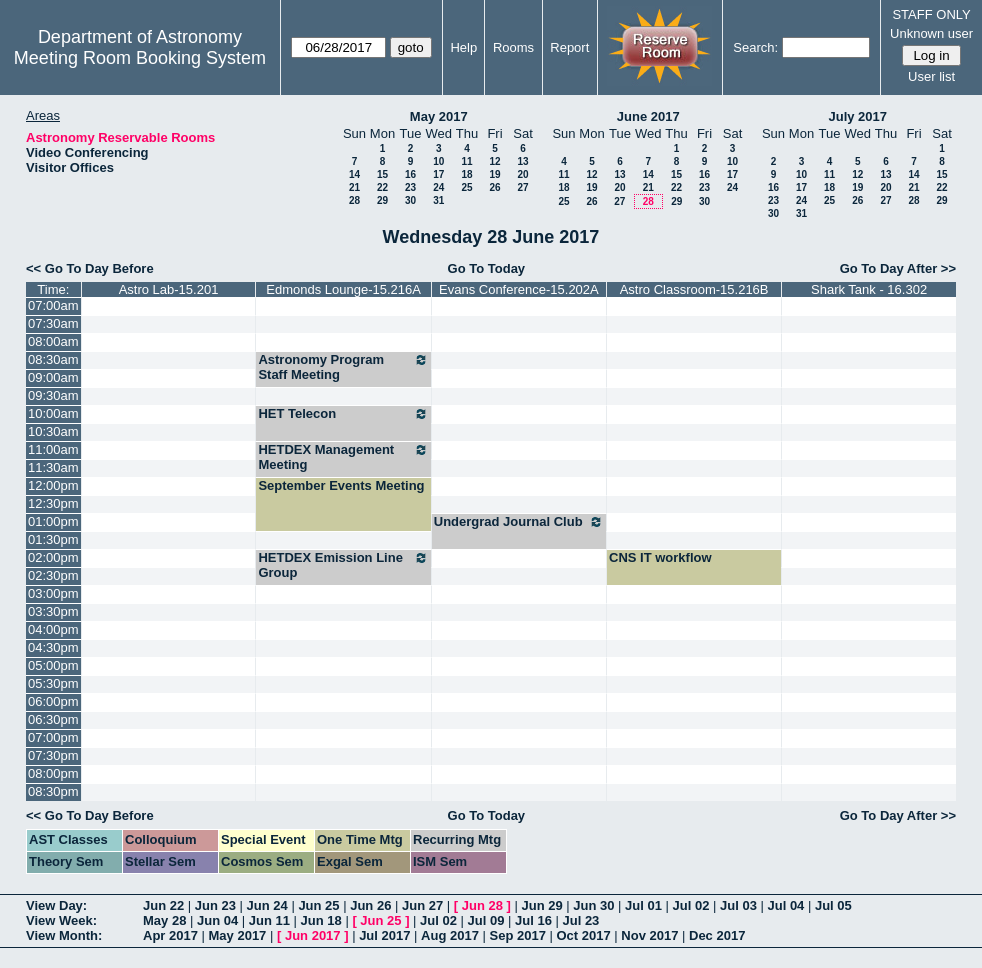  Describe the element at coordinates (53, 323) in the screenshot. I see `07:30am` at that location.